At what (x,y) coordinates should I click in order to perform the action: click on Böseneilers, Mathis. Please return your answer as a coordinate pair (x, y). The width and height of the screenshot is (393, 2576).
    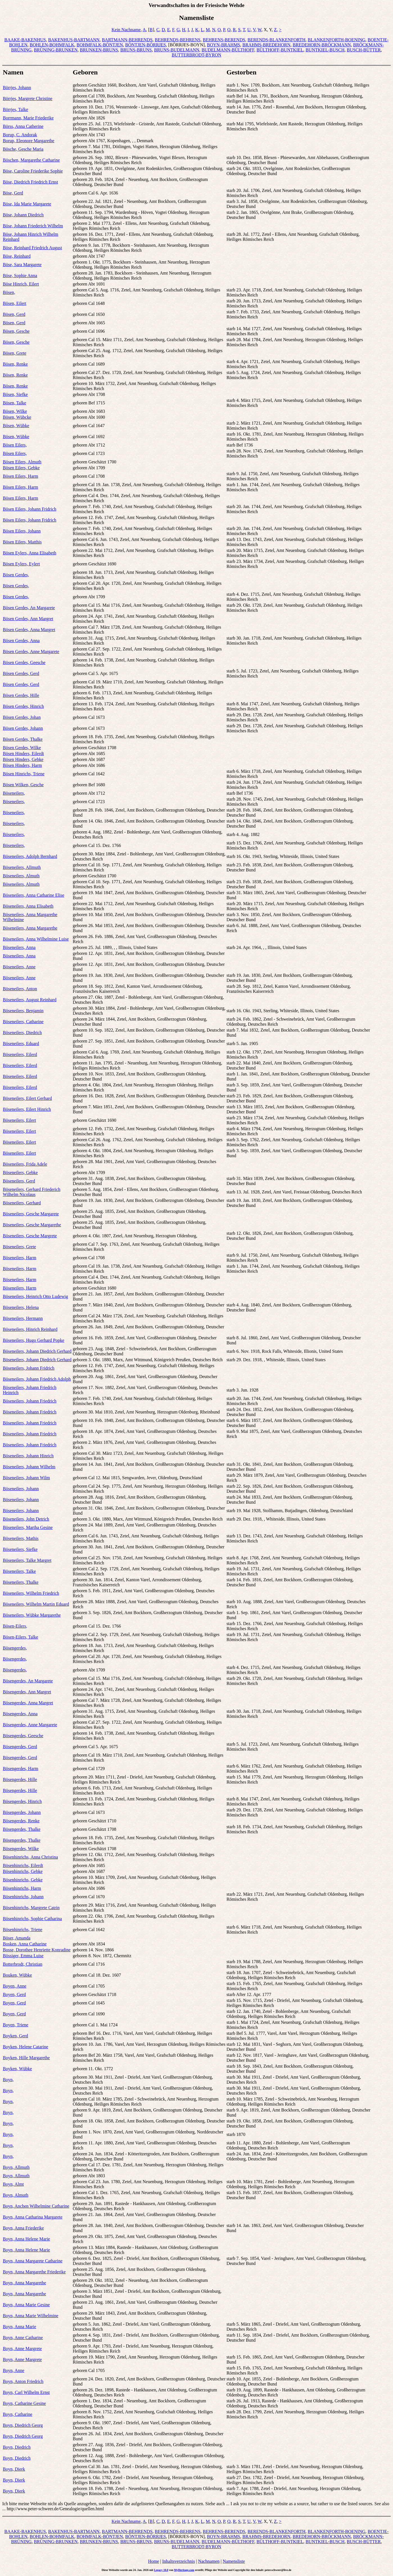
    Looking at the image, I should click on (21, 1538).